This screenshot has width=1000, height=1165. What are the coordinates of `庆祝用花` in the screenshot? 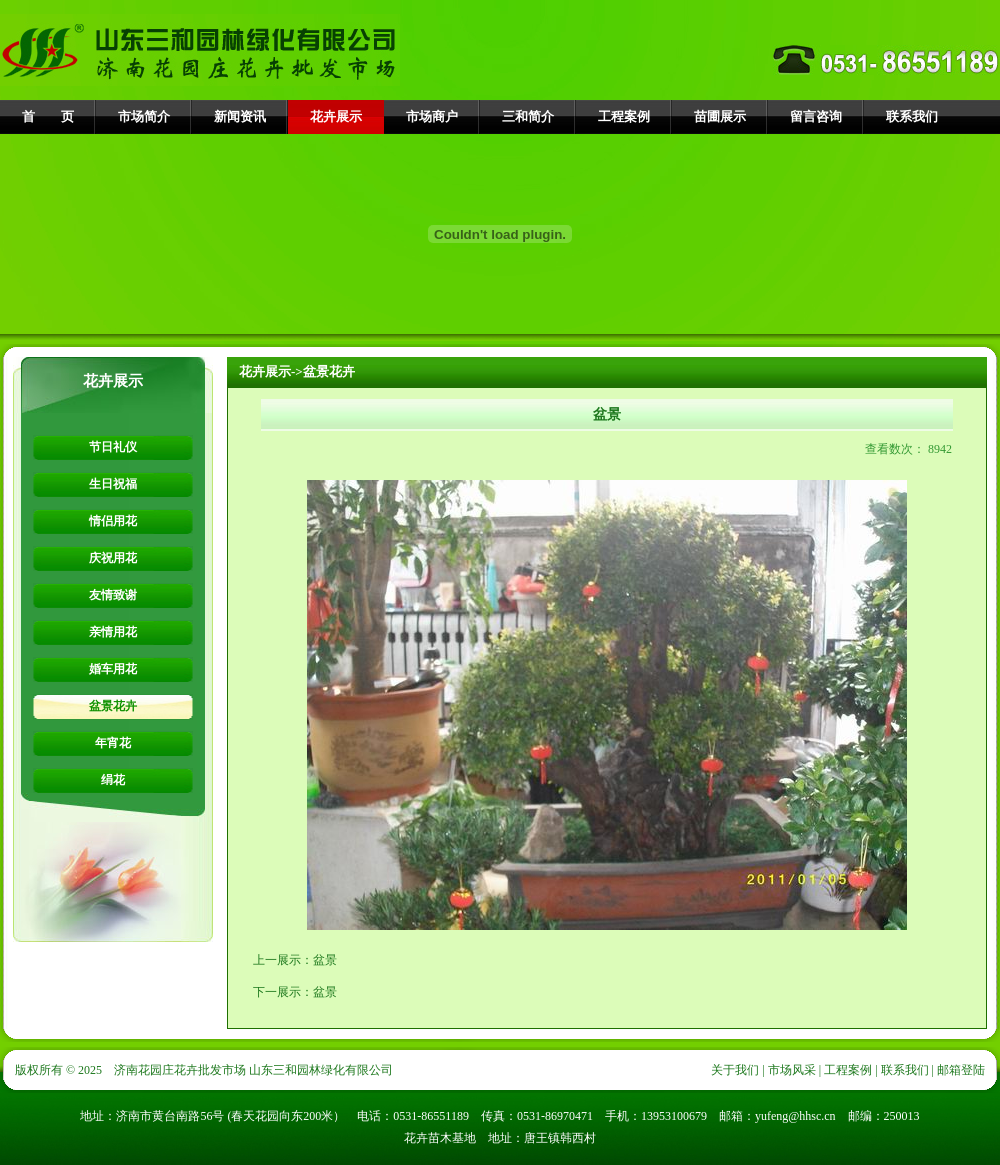 It's located at (113, 558).